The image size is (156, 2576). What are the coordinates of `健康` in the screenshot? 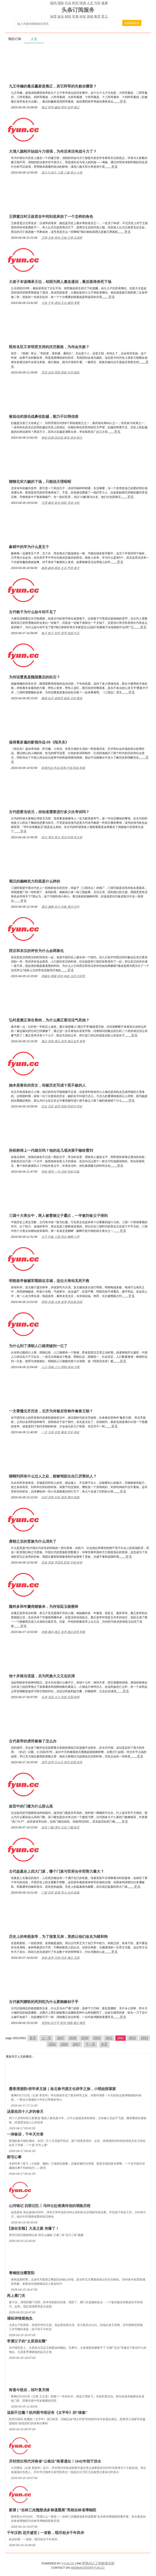 It's located at (104, 3).